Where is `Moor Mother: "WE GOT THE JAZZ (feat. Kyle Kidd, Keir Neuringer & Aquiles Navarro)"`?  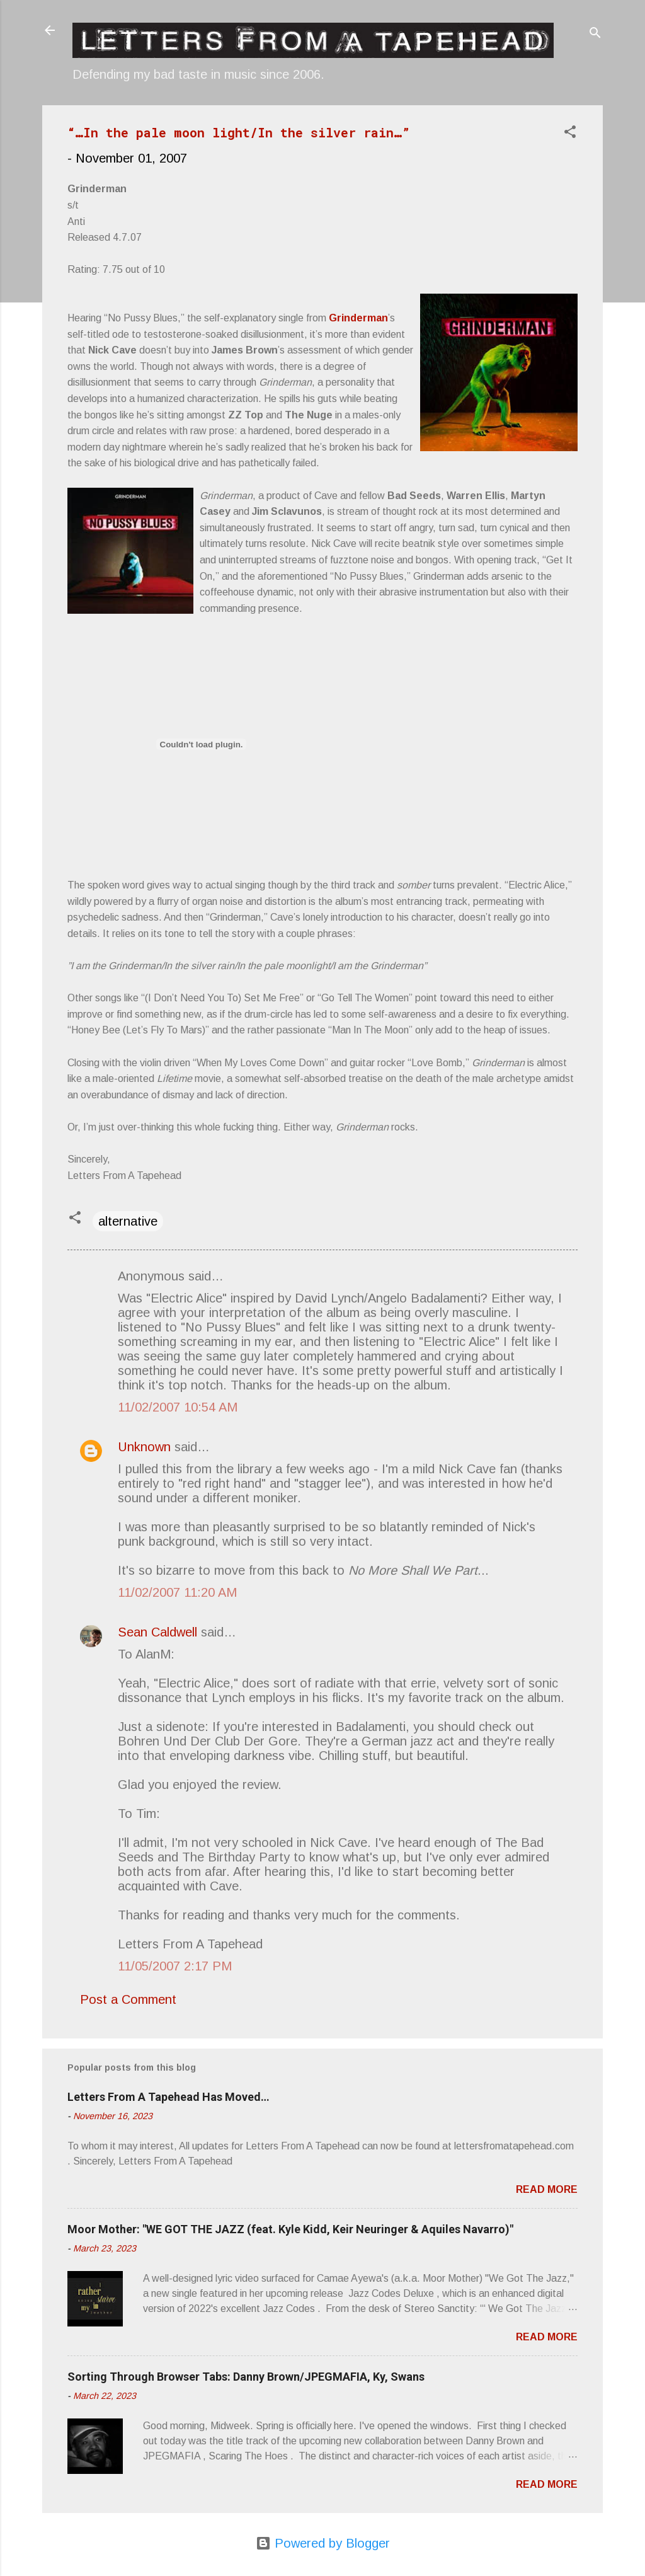 Moor Mother: "WE GOT THE JAZZ (feat. Kyle Kidd, Keir Neuringer & Aquiles Navarro)" is located at coordinates (290, 2229).